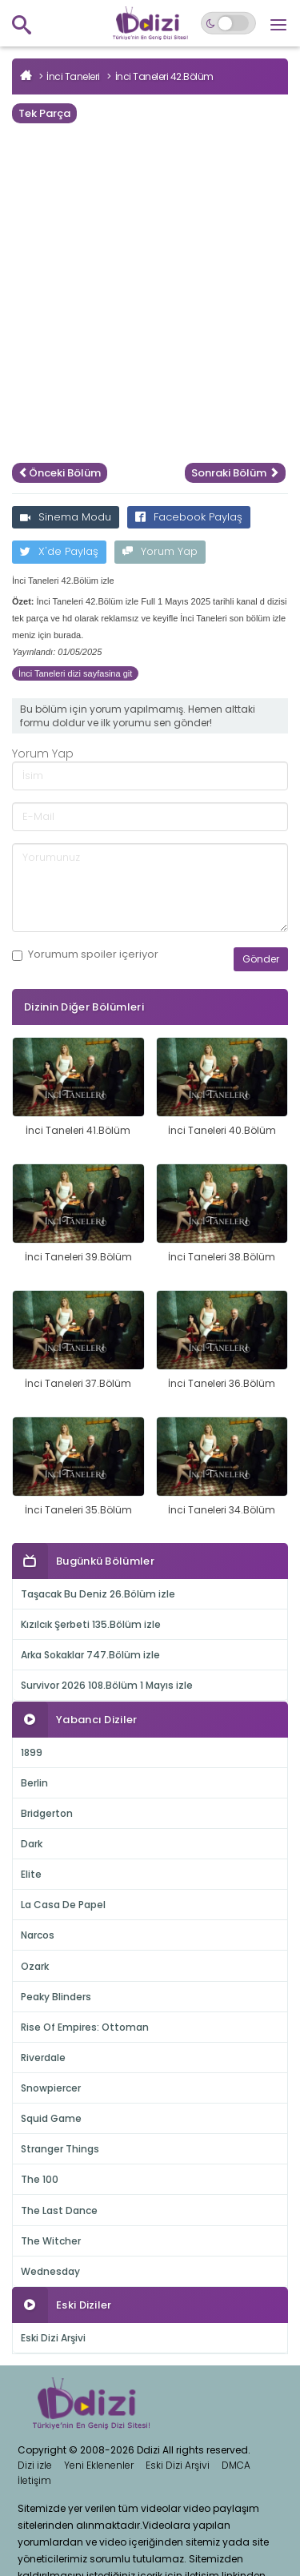  I want to click on Eski Dizi Arşivi, so click(53, 2338).